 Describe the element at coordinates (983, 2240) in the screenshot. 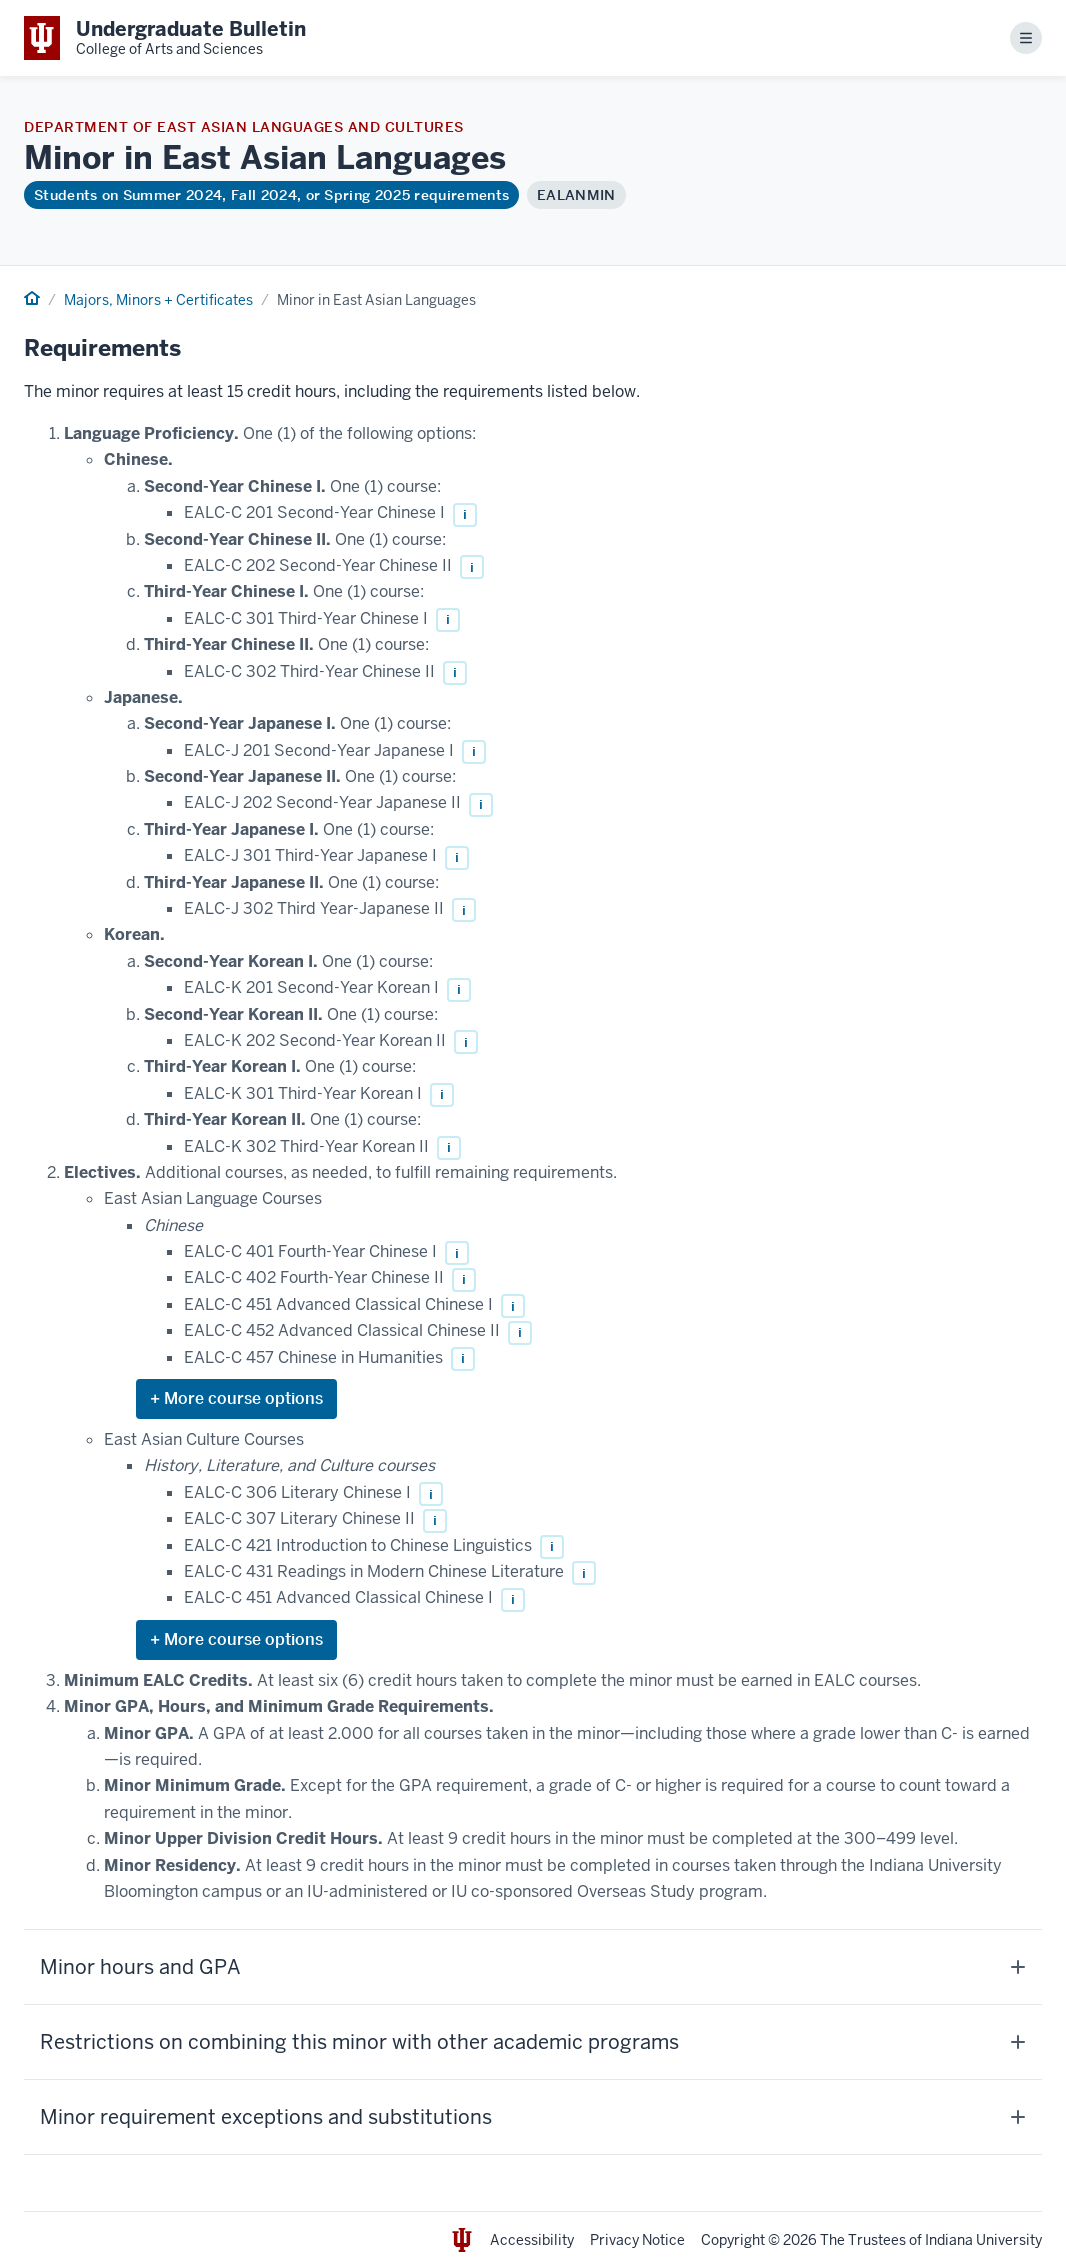

I see `Indiana University` at that location.